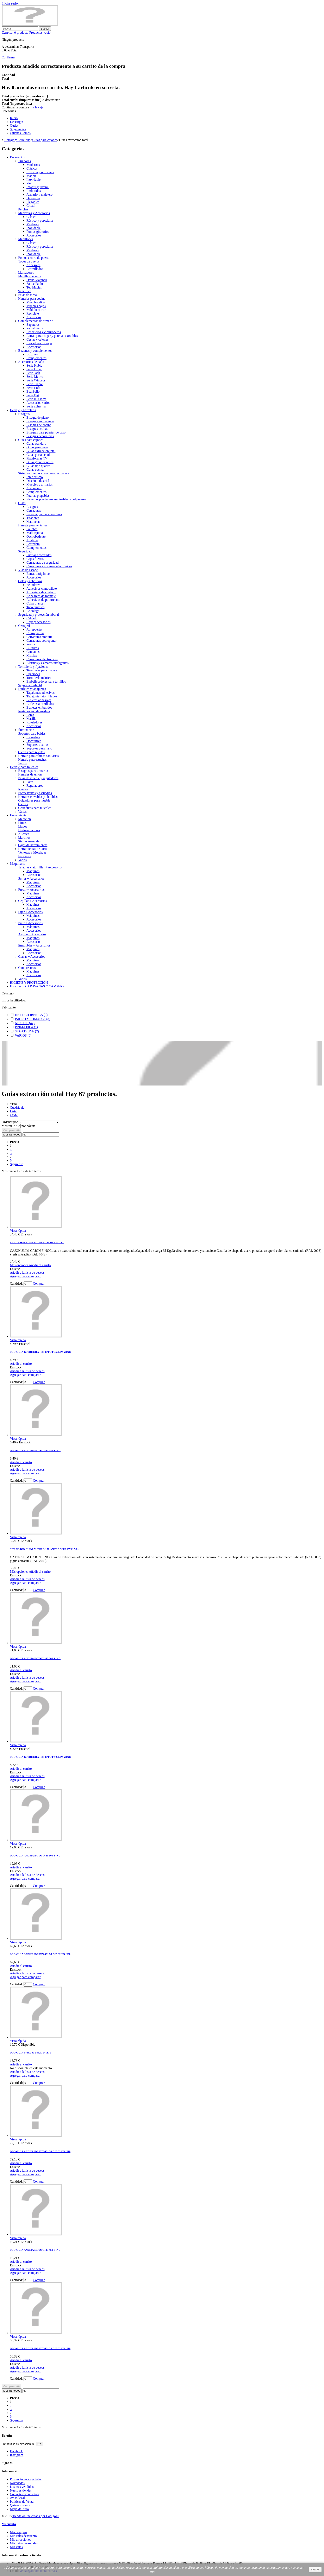  Describe the element at coordinates (32, 324) in the screenshot. I see `Zapateros` at that location.